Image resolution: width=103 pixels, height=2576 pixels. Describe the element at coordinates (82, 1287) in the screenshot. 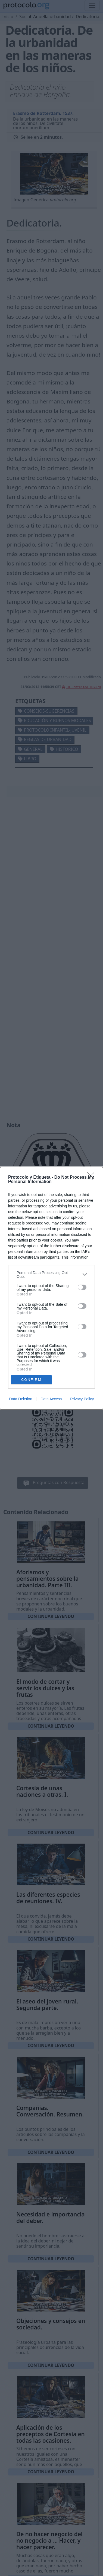

I see `[switch]` at that location.